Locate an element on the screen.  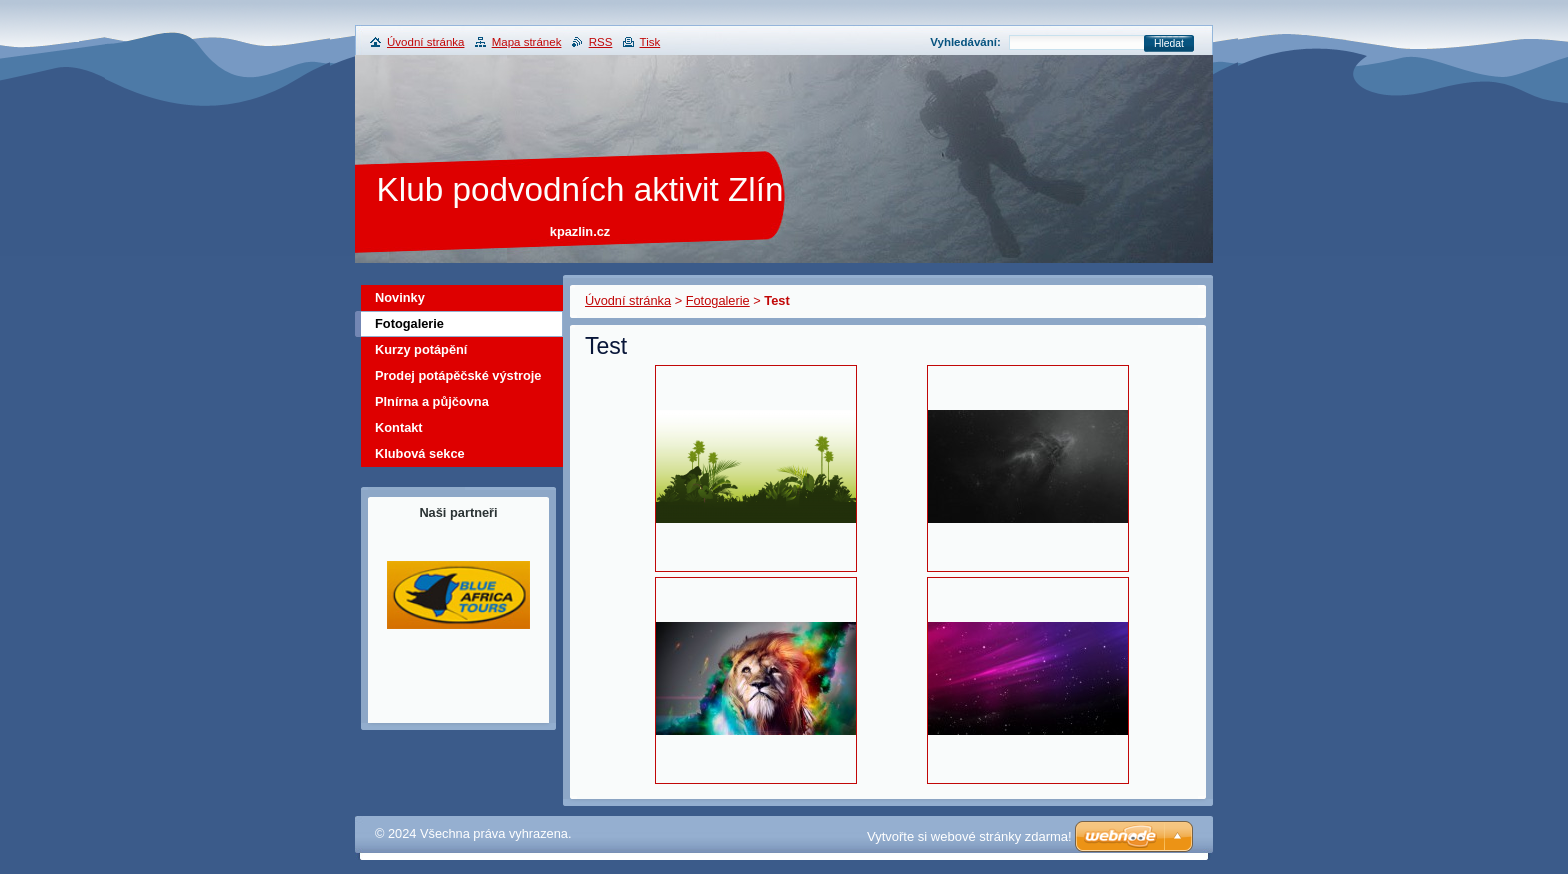
Fotogalerie is located at coordinates (718, 300).